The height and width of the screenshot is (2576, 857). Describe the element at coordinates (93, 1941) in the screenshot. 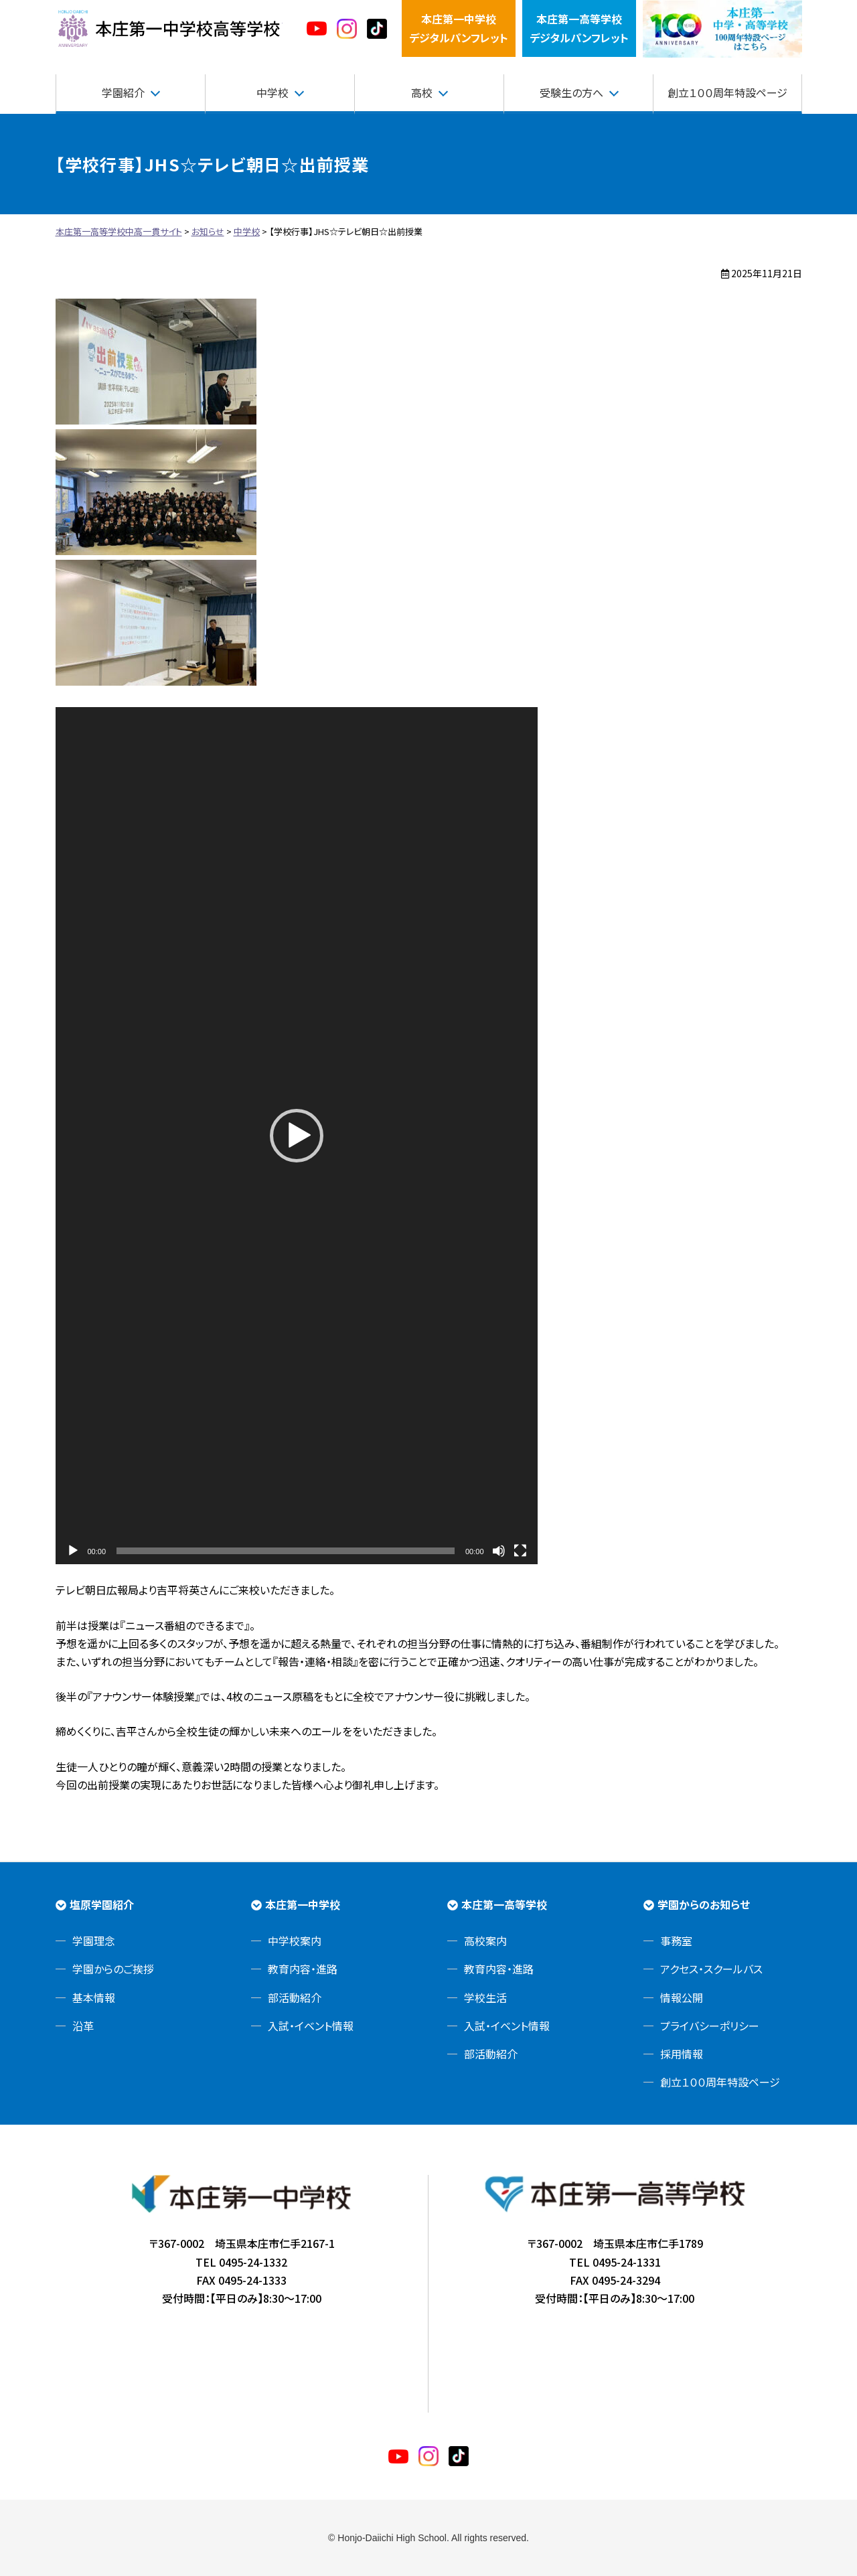

I see `学園理念` at that location.